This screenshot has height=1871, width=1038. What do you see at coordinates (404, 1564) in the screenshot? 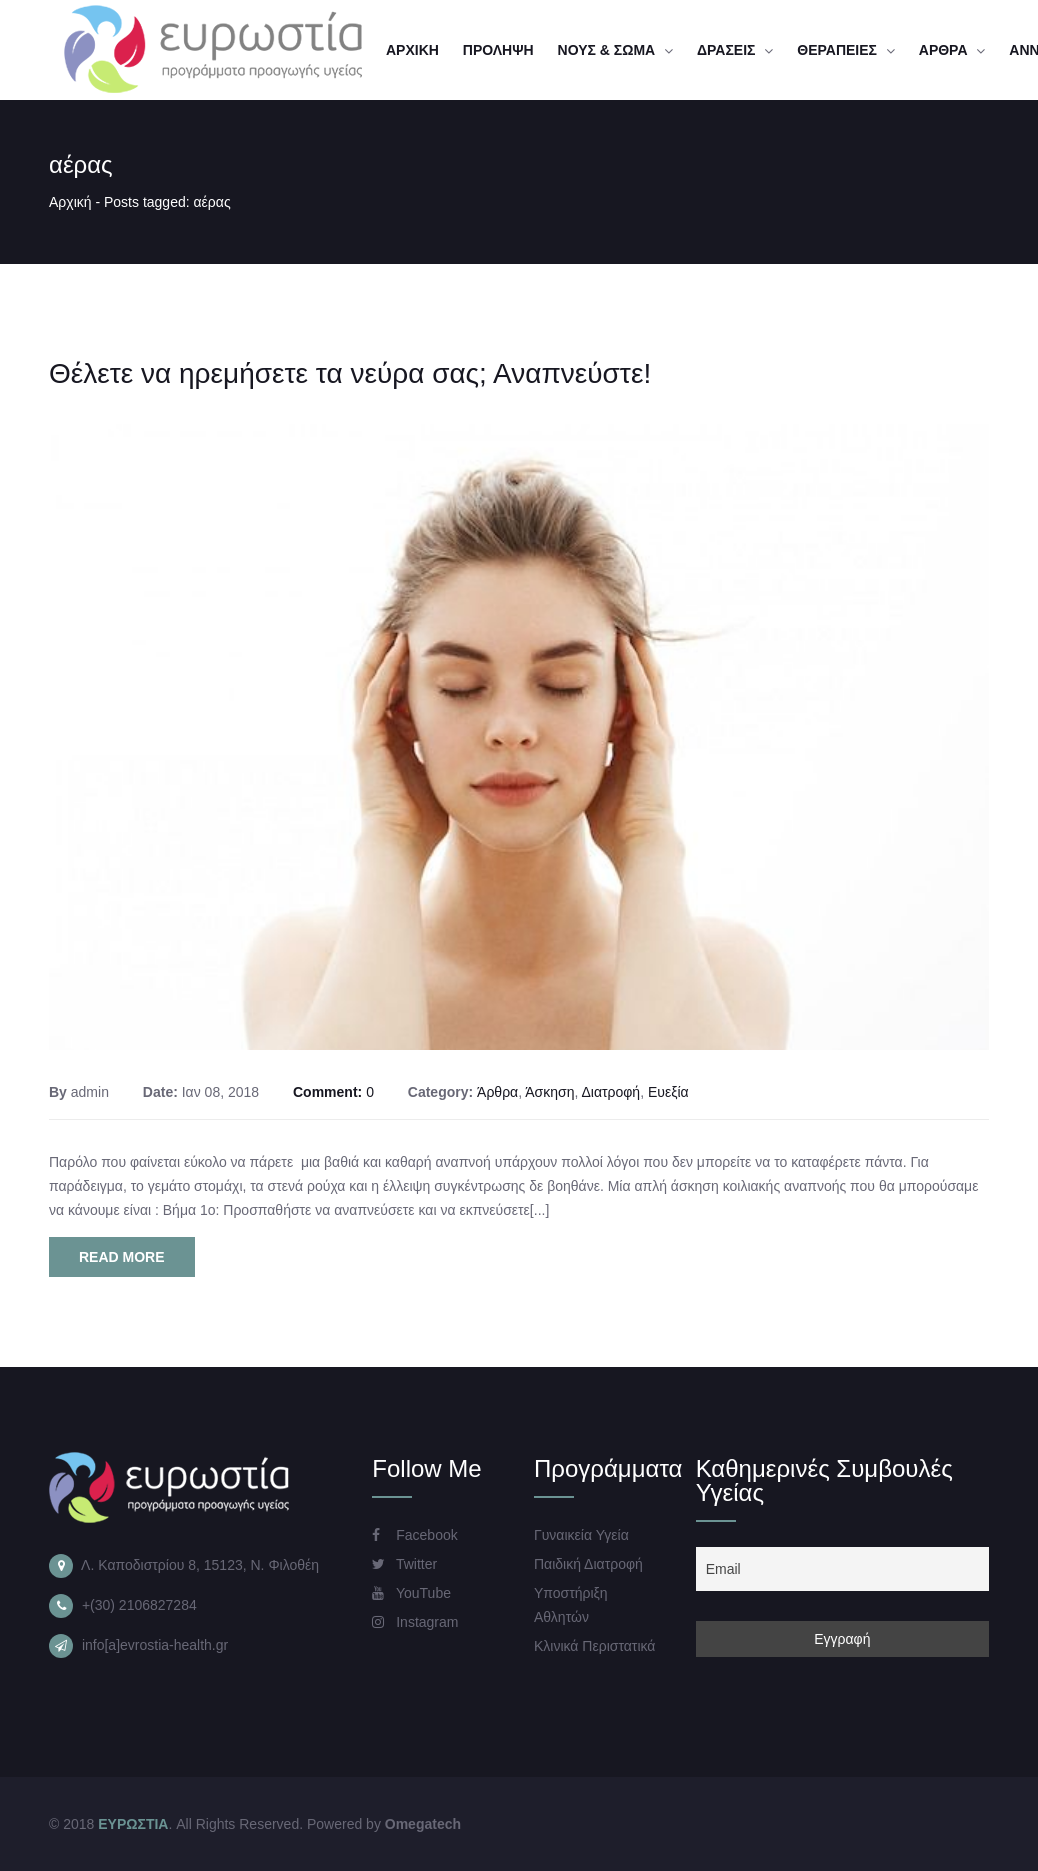
I see `Twitter` at bounding box center [404, 1564].